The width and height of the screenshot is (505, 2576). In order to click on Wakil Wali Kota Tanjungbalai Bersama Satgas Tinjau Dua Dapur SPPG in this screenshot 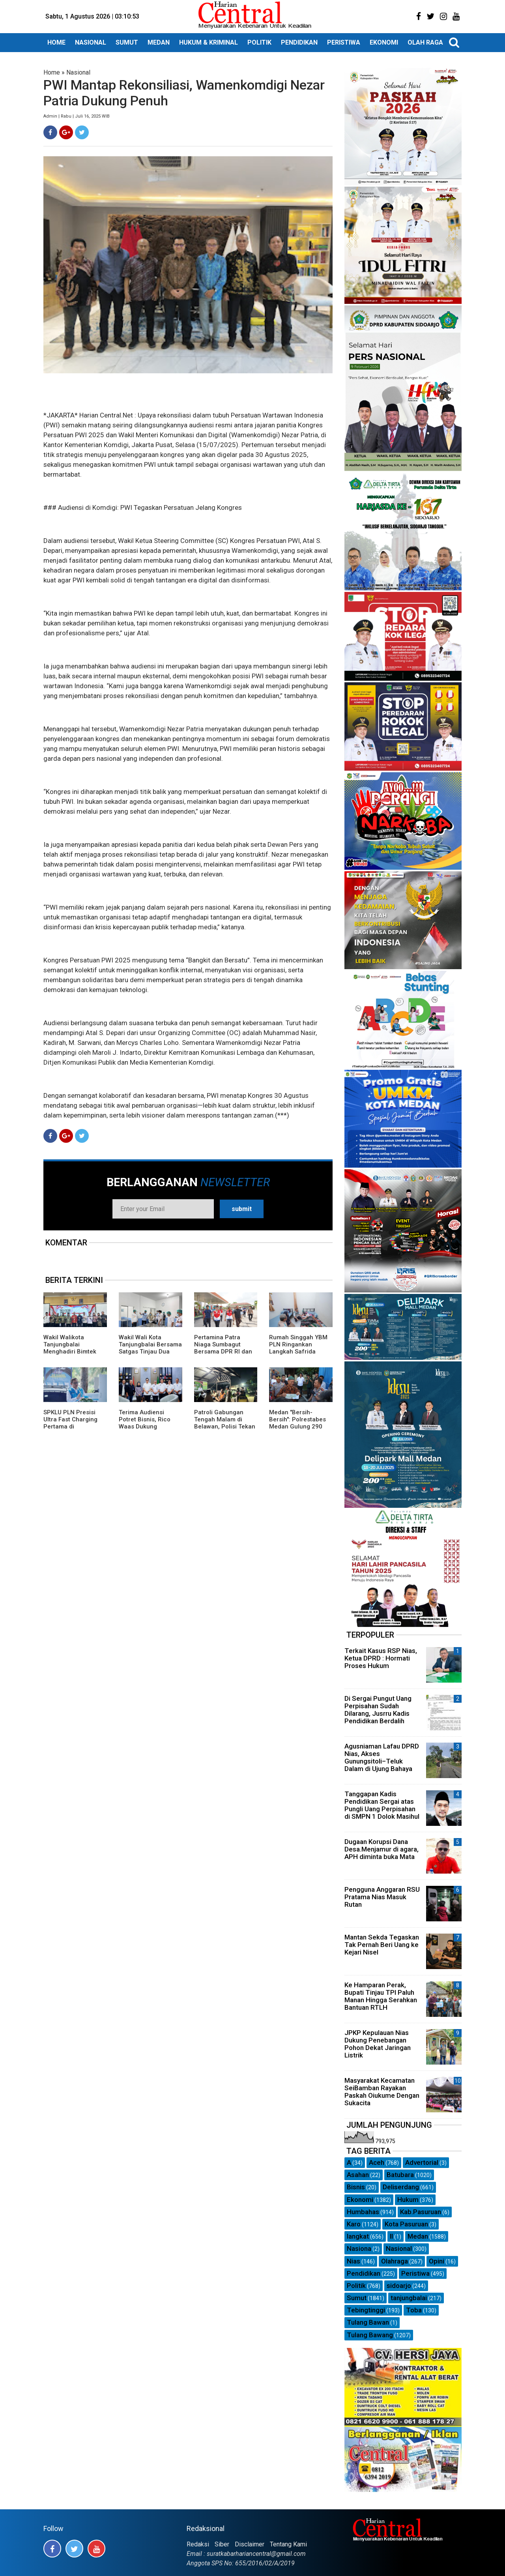, I will do `click(150, 1348)`.